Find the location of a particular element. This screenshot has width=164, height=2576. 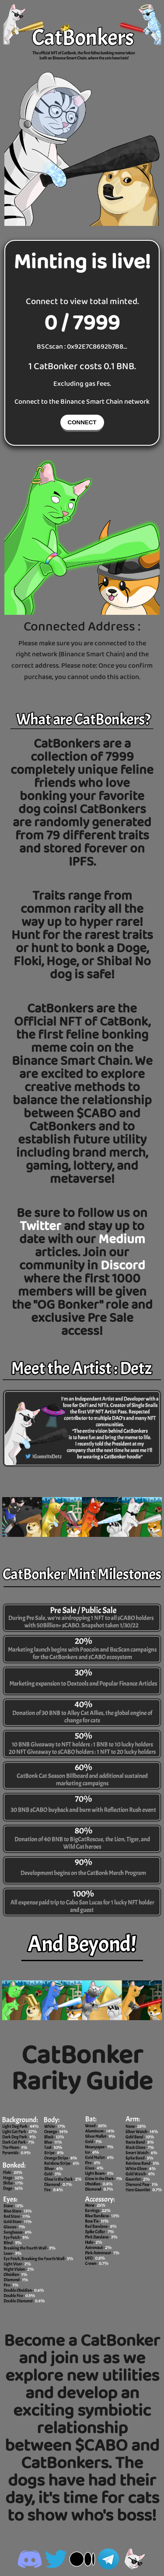

Twitter is located at coordinates (42, 1227).